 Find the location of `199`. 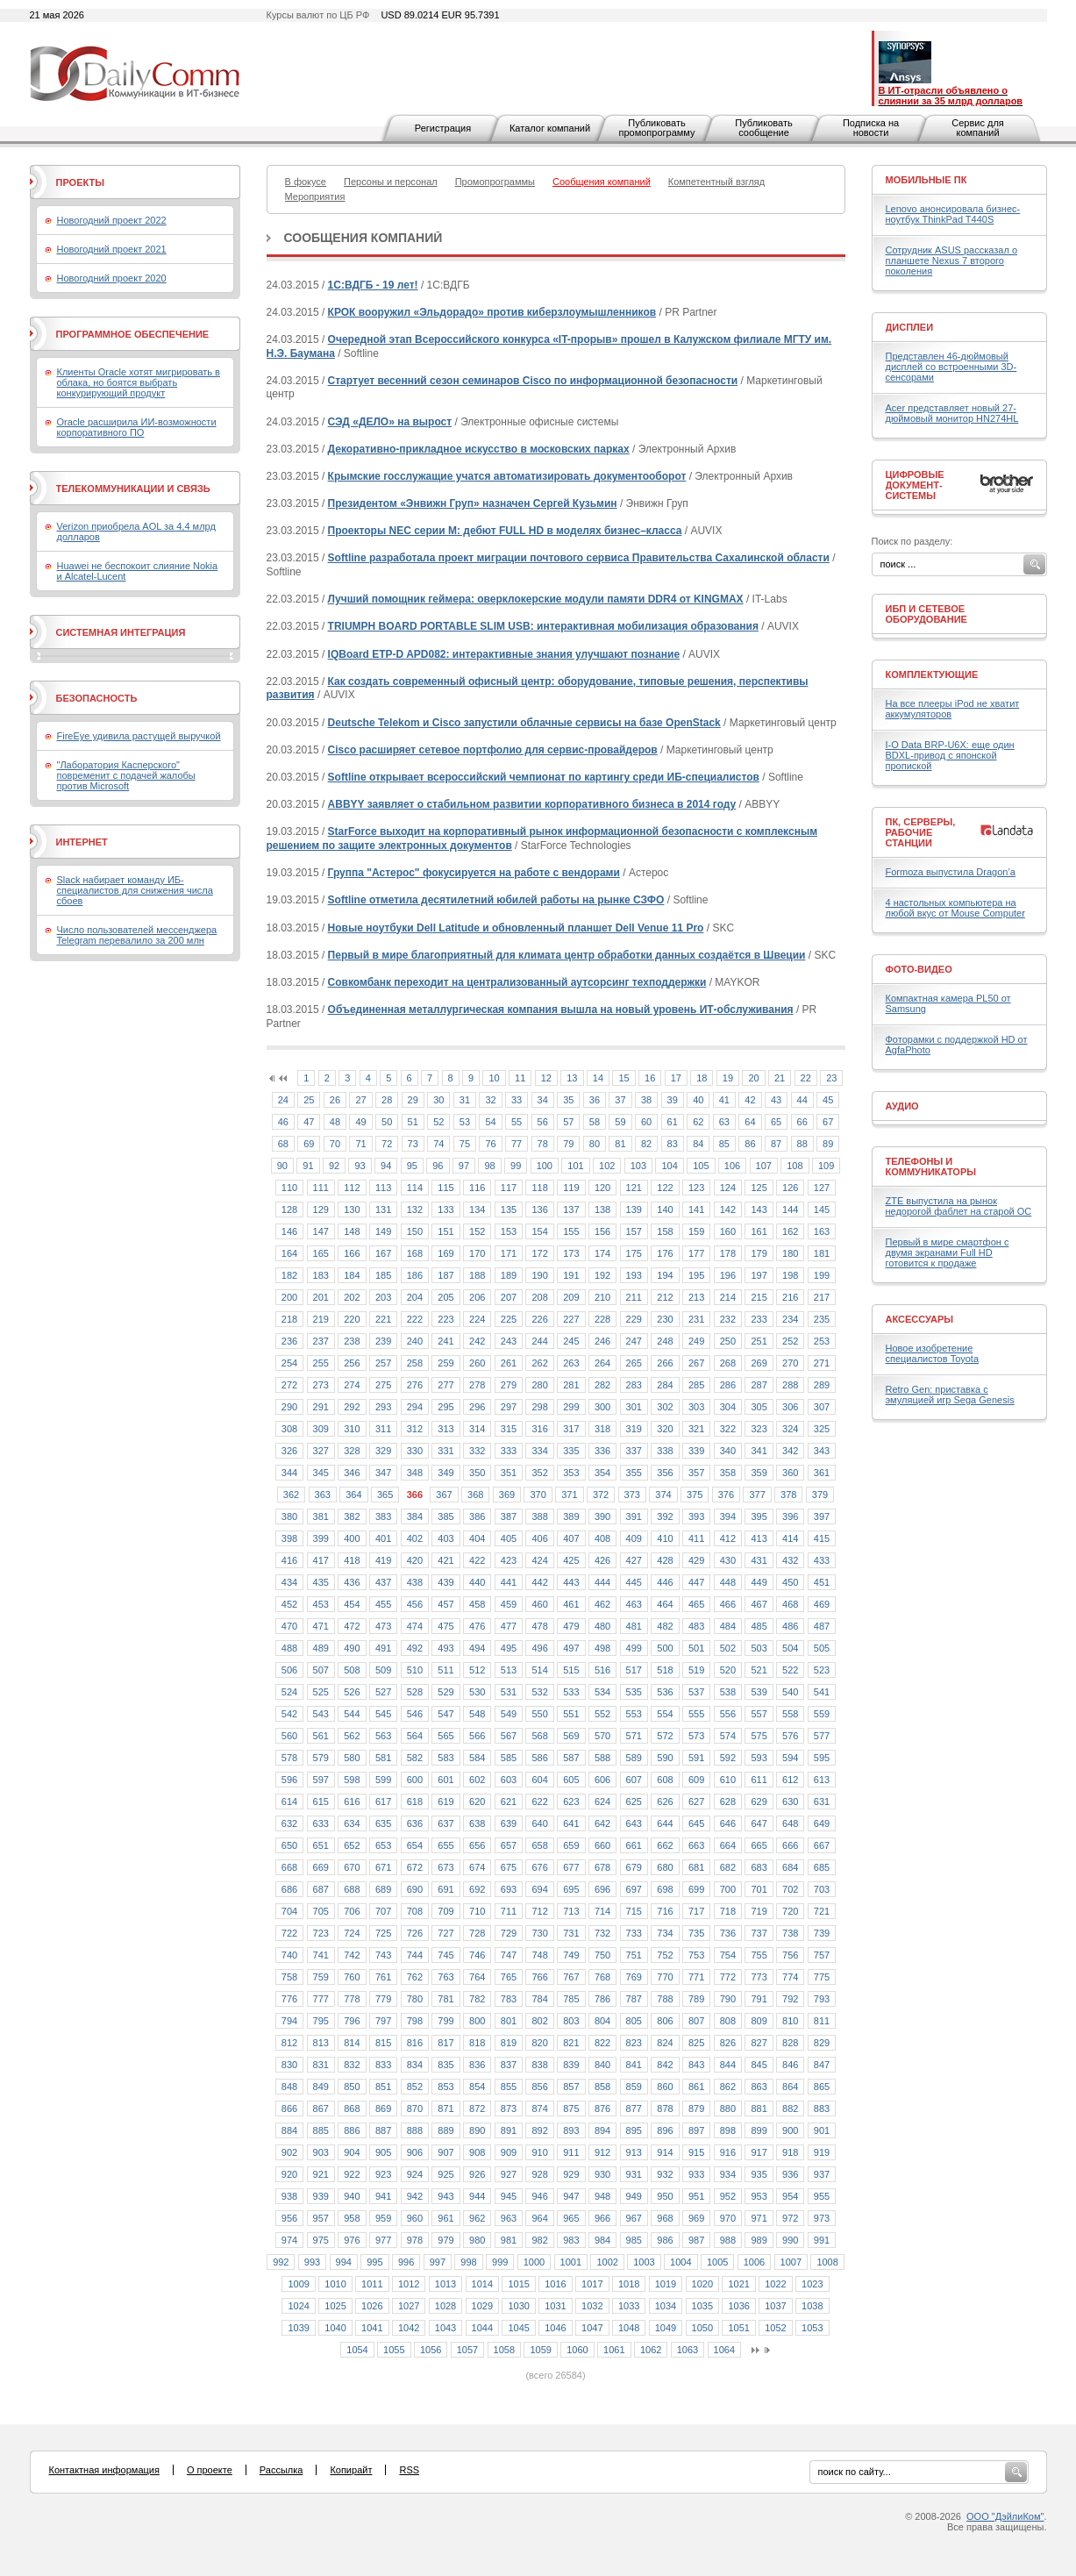

199 is located at coordinates (822, 1275).